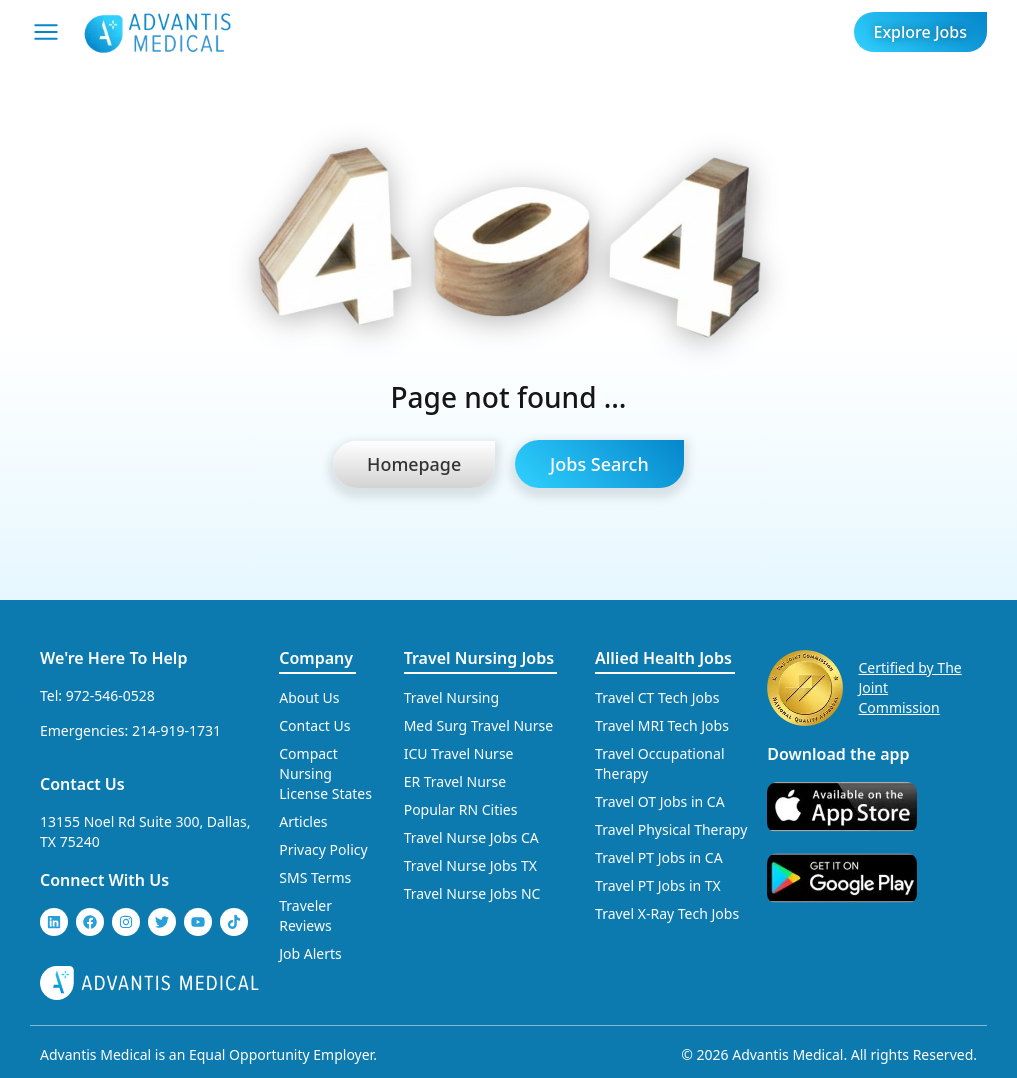 The width and height of the screenshot is (1017, 1078). Describe the element at coordinates (470, 865) in the screenshot. I see `Travel Nurse Jobs TX` at that location.